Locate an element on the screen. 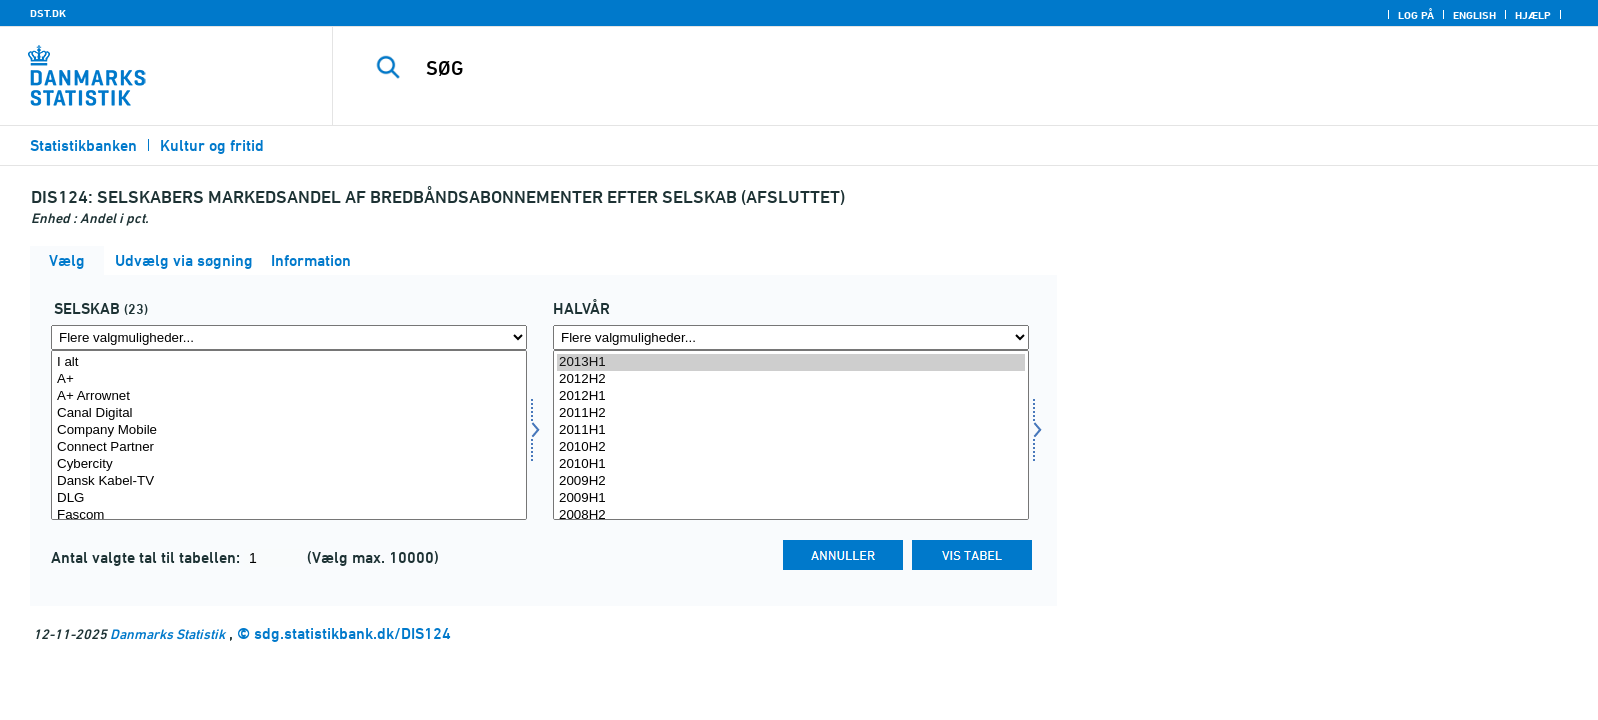 The height and width of the screenshot is (720, 1598). 2009H1 is located at coordinates (791, 498).